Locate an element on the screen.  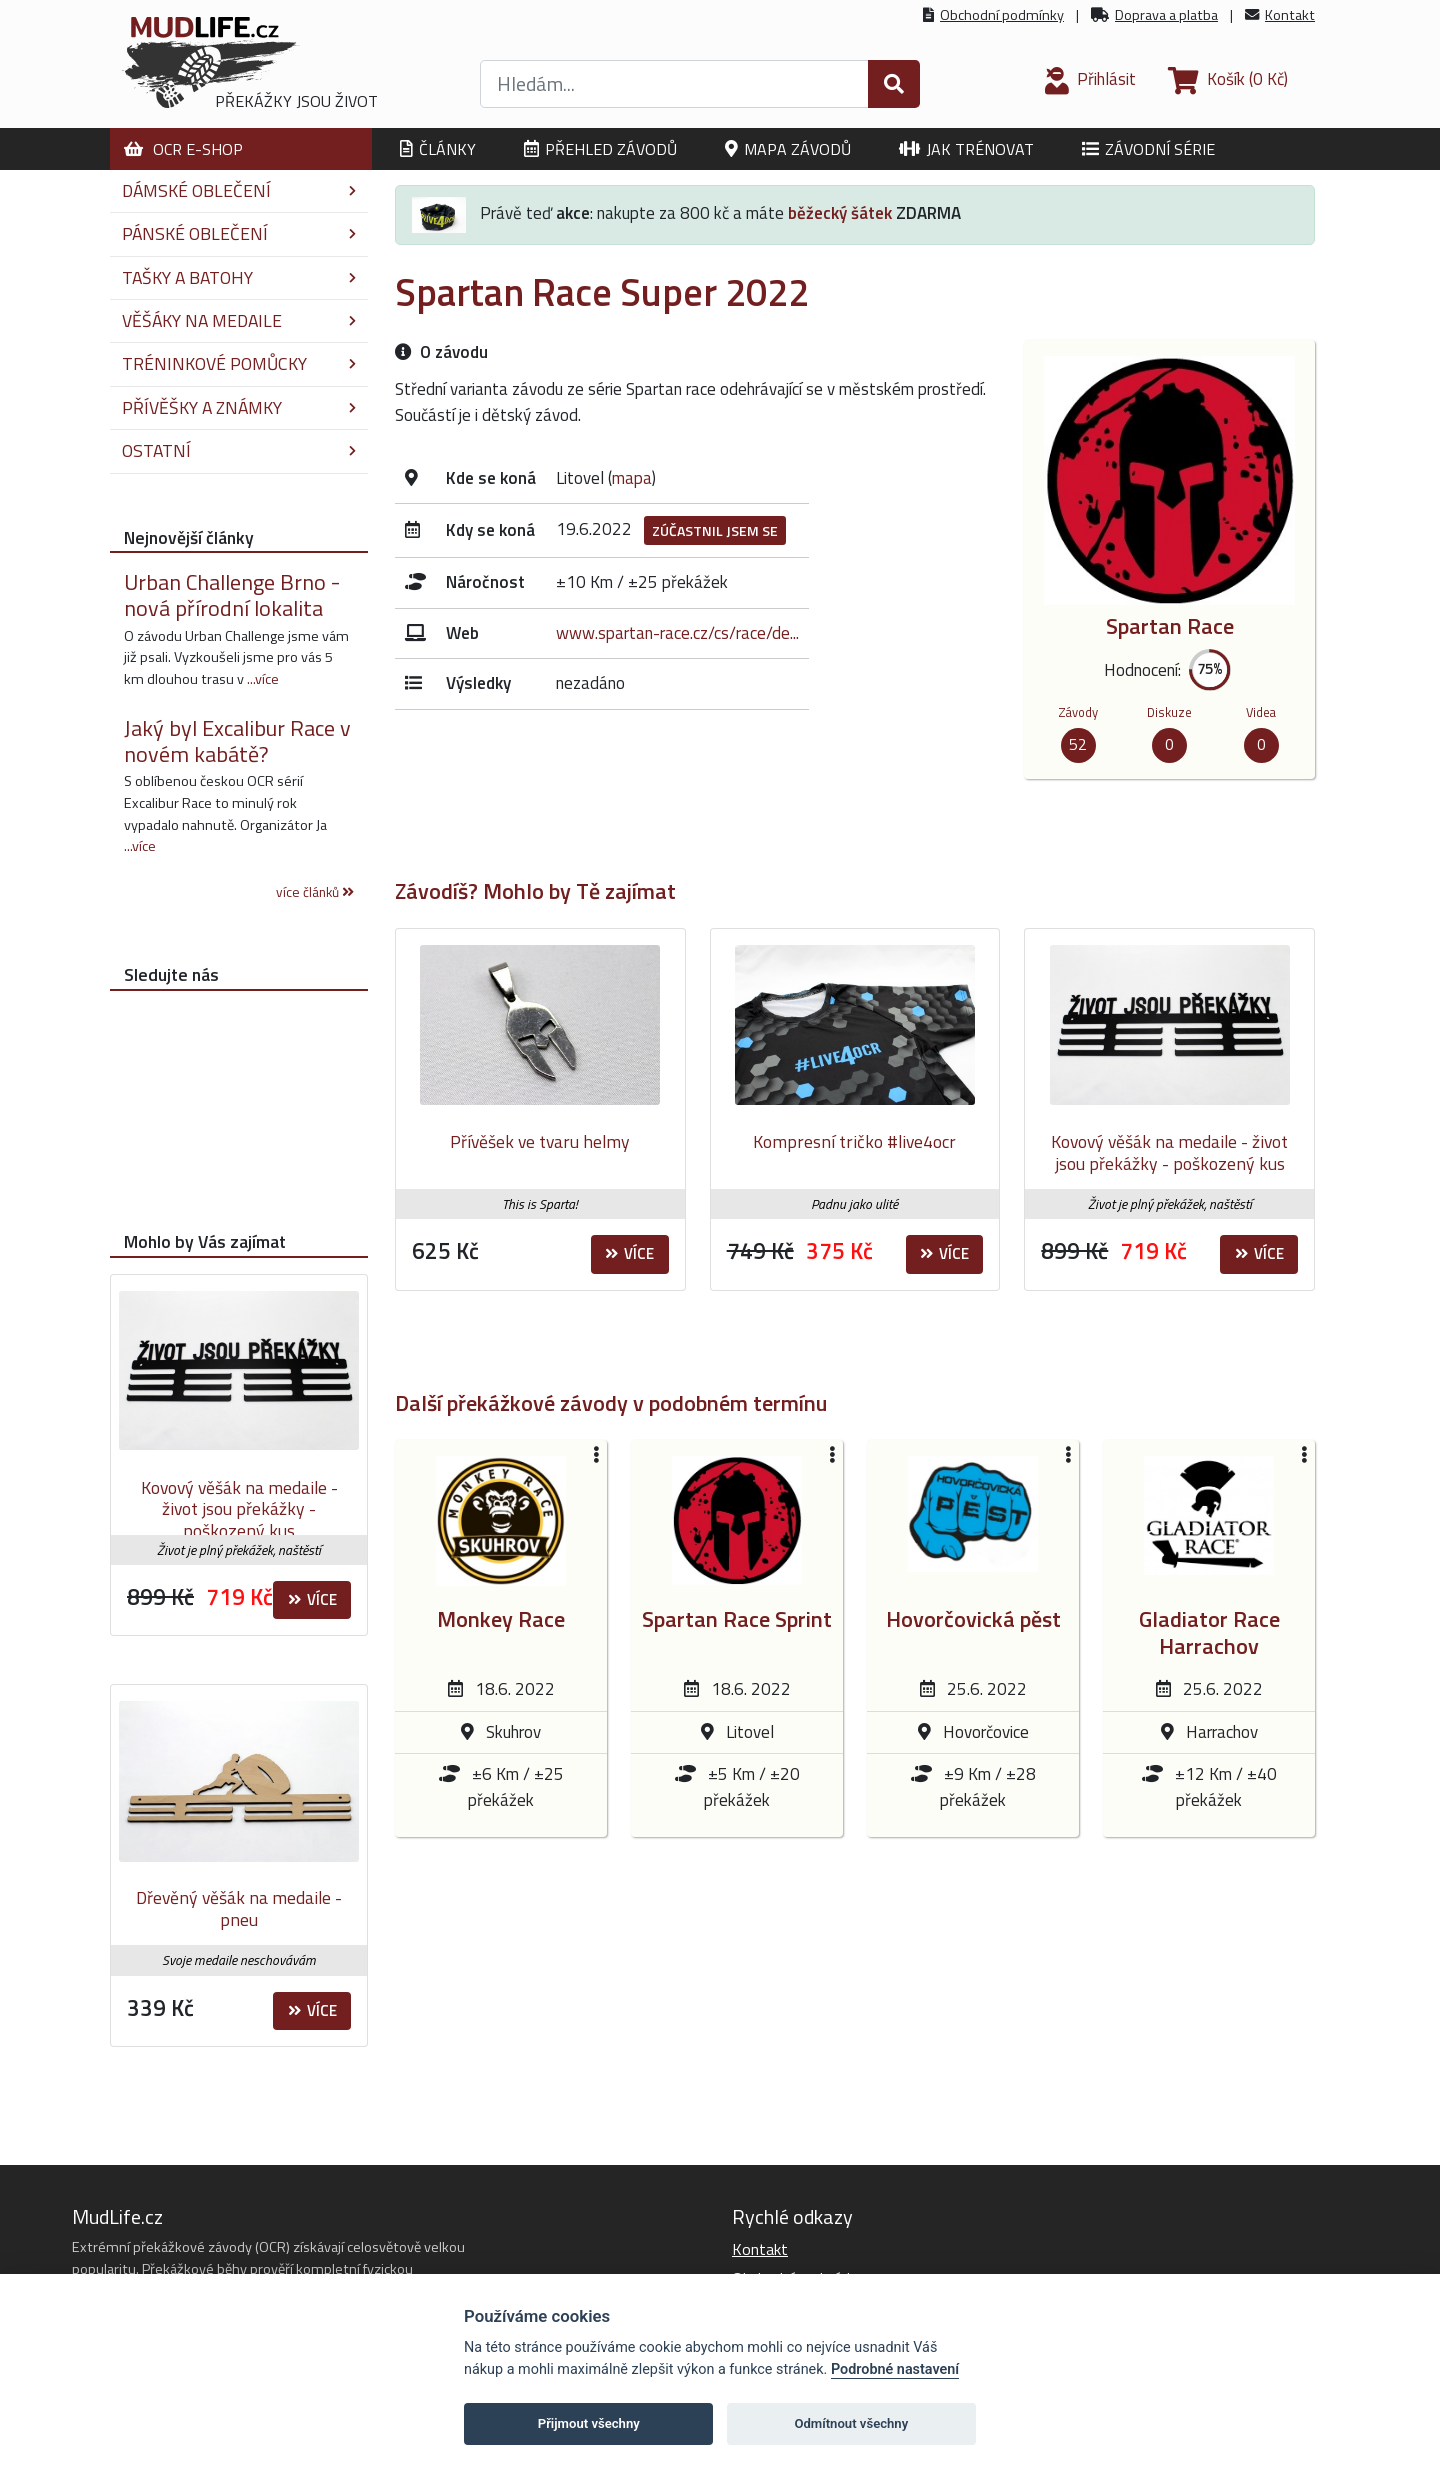
Dřevěný věšák na medaile - pneu is located at coordinates (239, 1908).